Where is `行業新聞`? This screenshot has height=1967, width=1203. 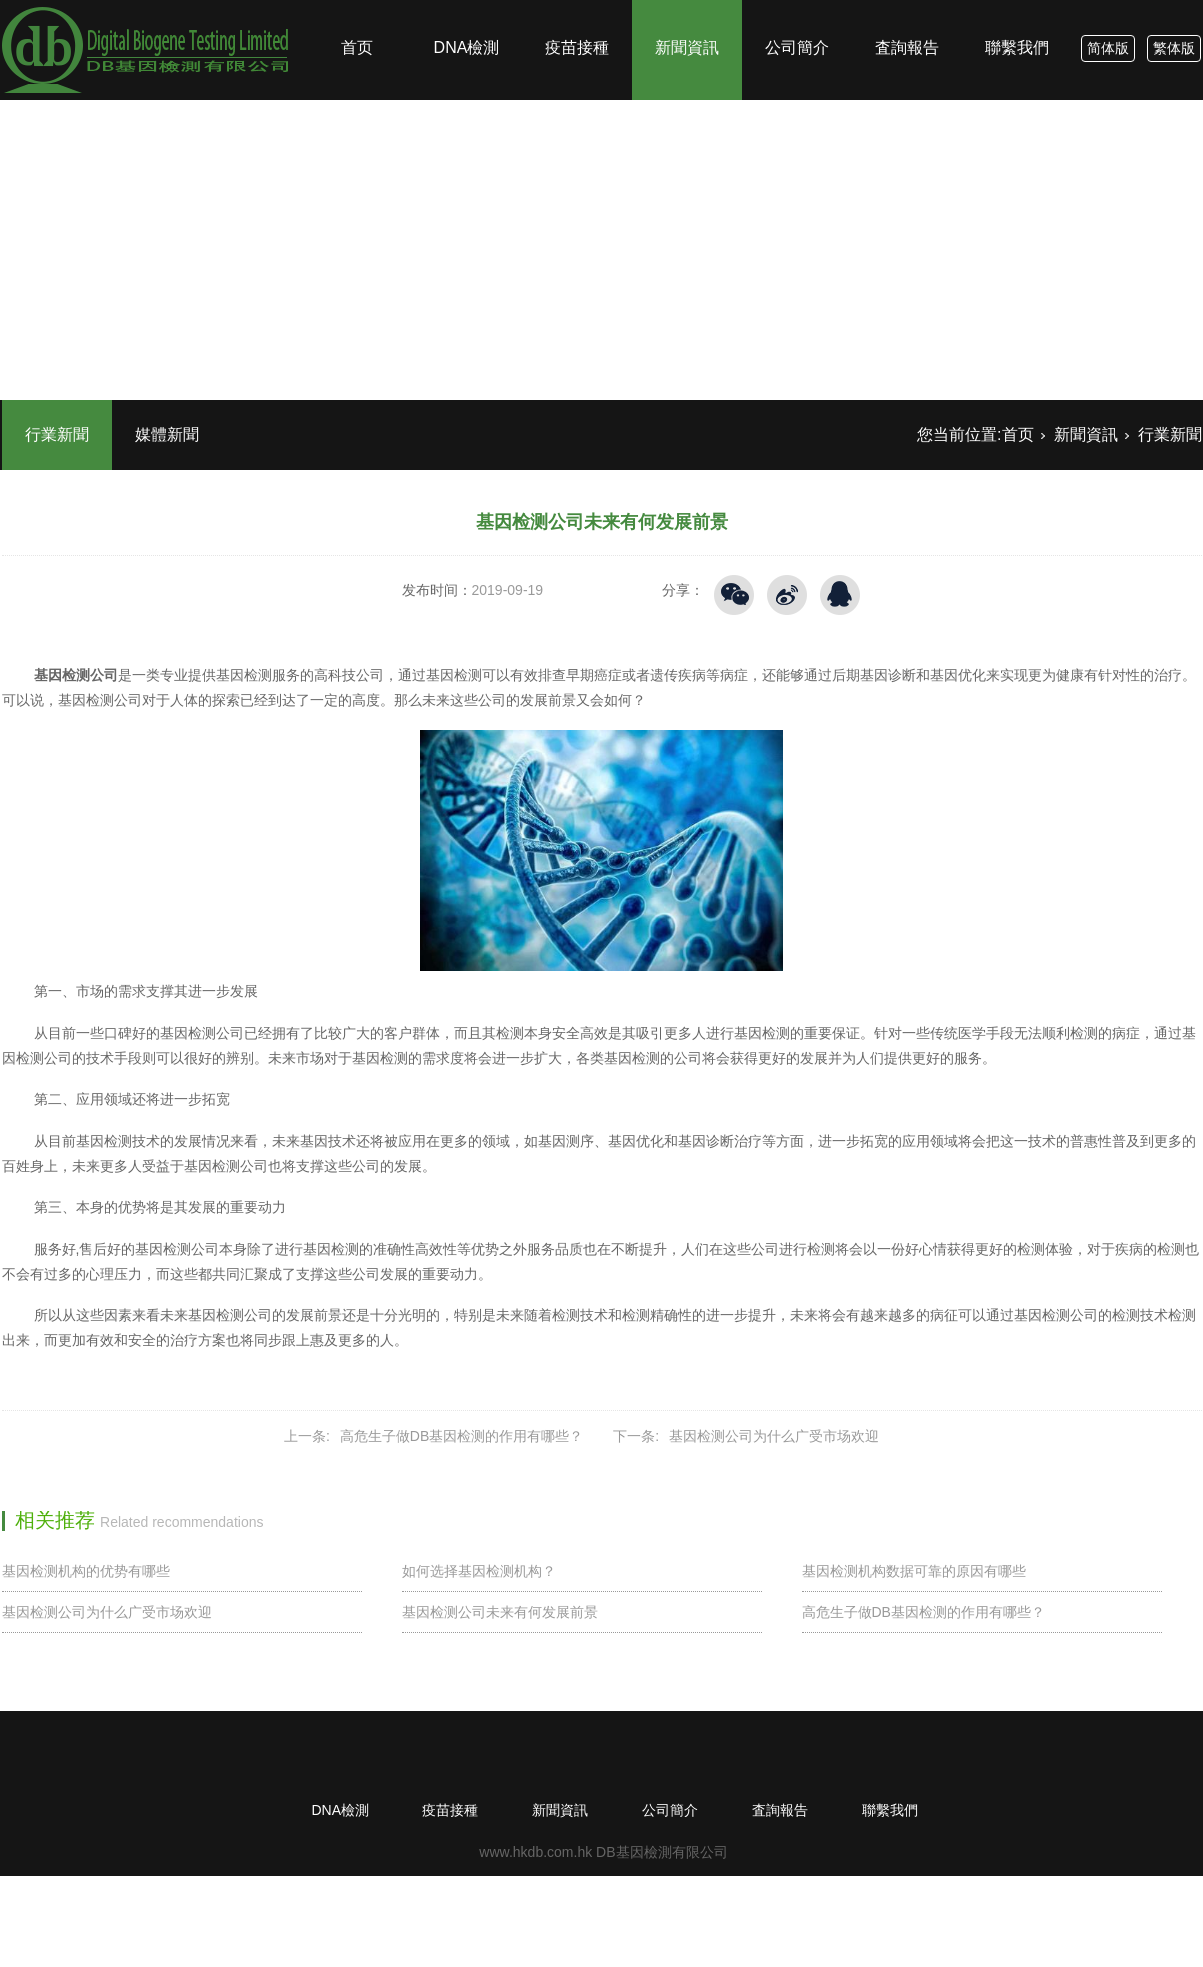 行業新聞 is located at coordinates (57, 434).